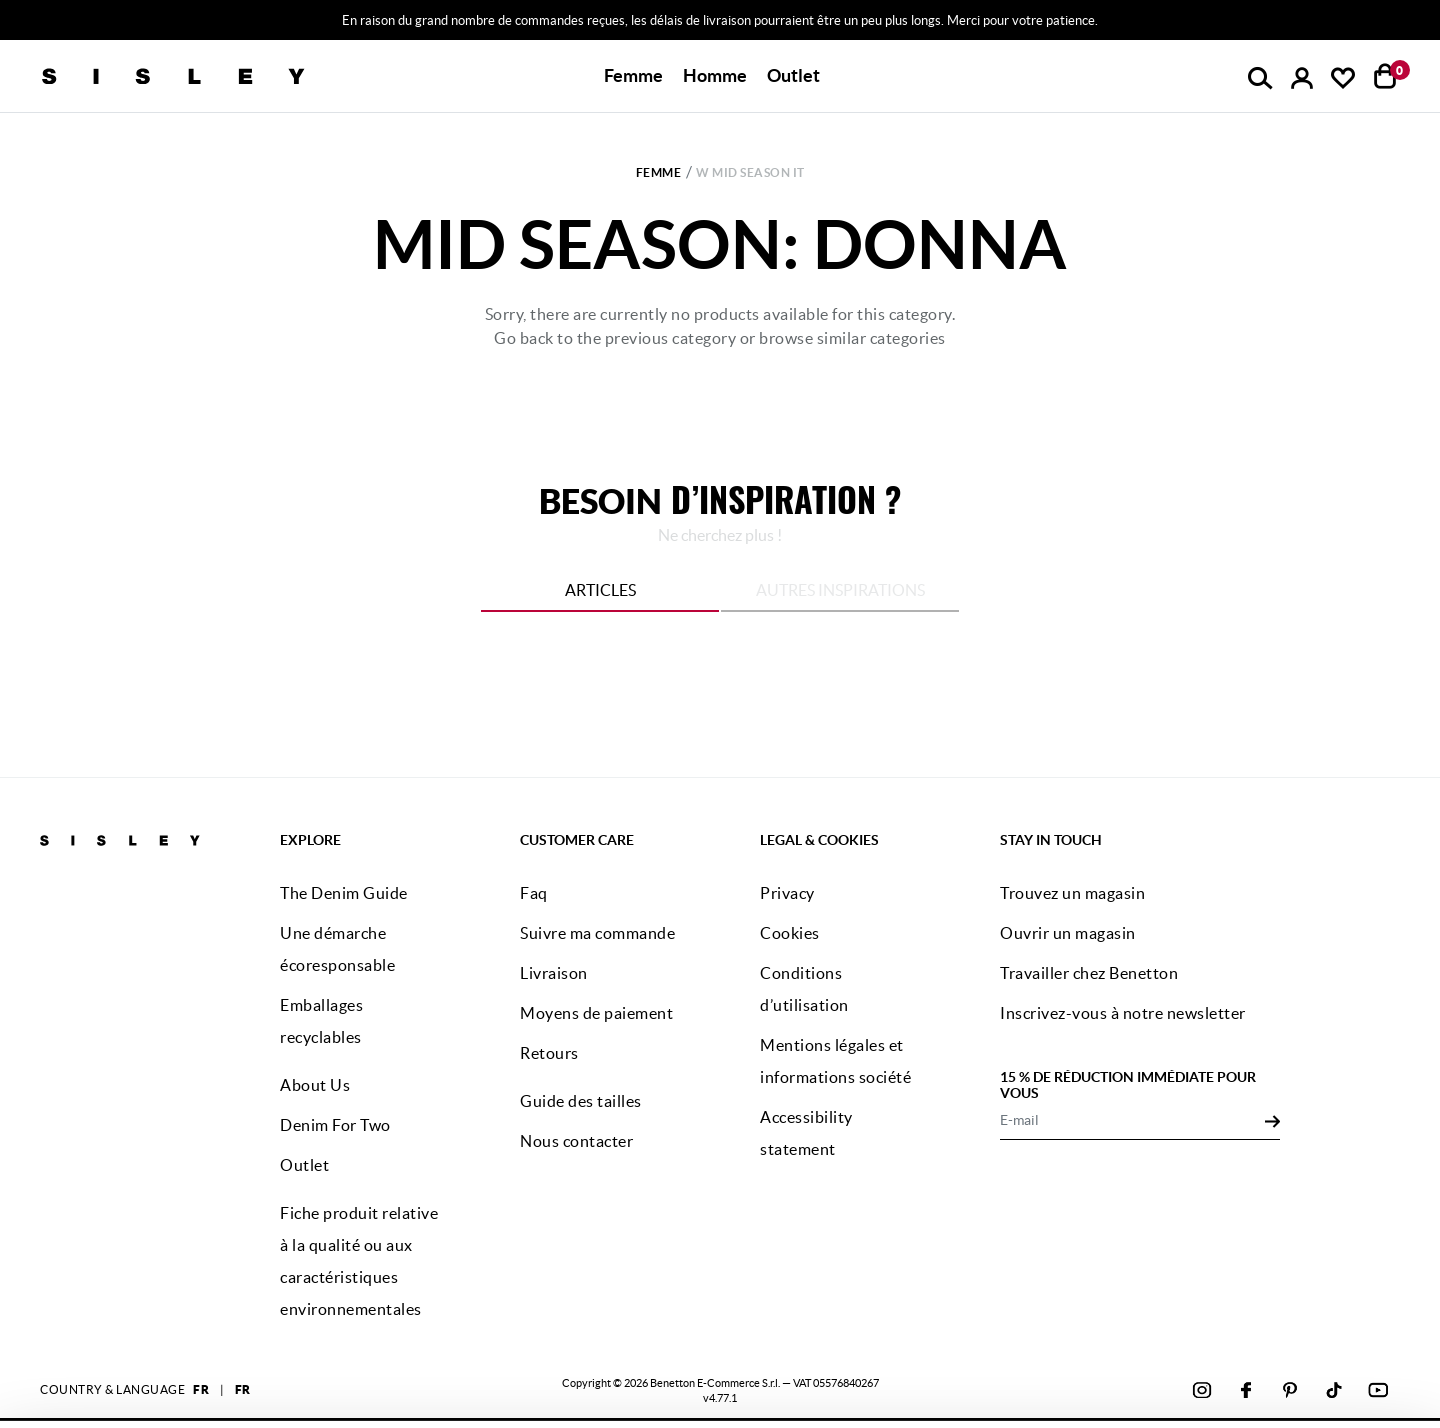  What do you see at coordinates (534, 893) in the screenshot?
I see `Faq [button]` at bounding box center [534, 893].